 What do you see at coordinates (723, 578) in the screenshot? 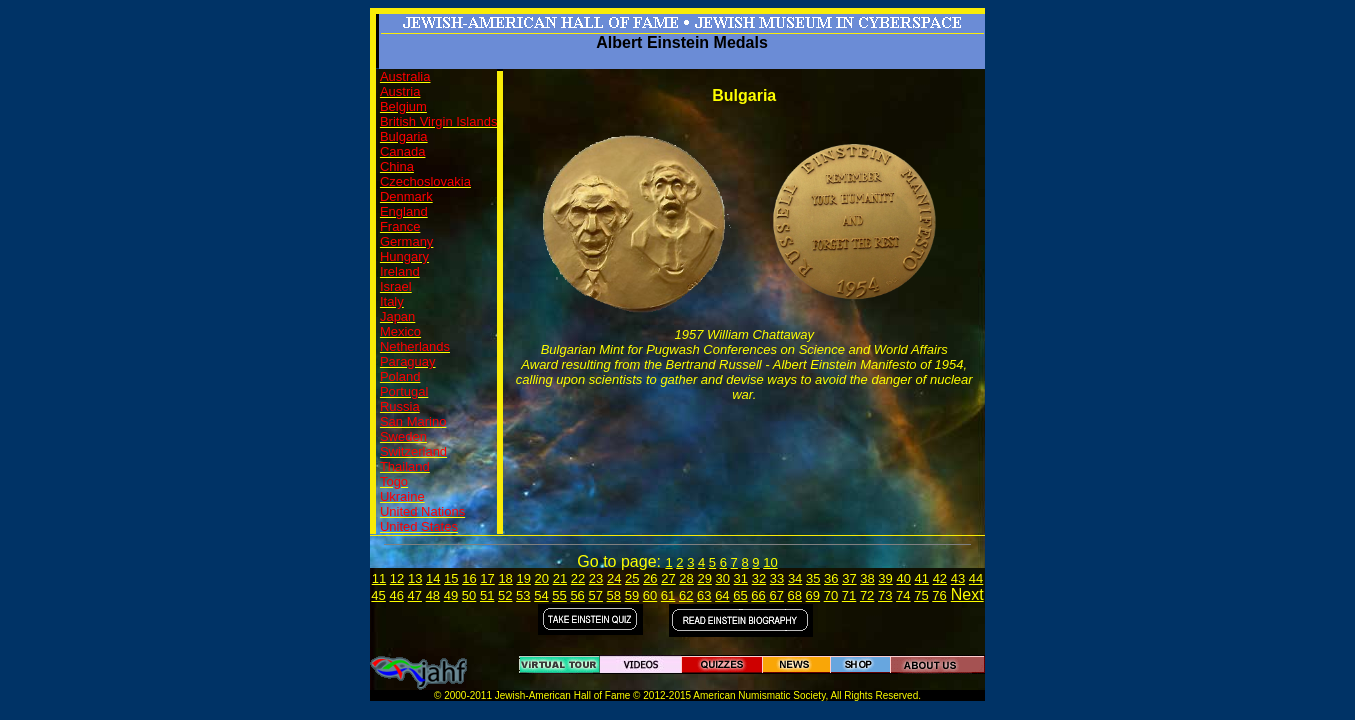
I see `30` at bounding box center [723, 578].